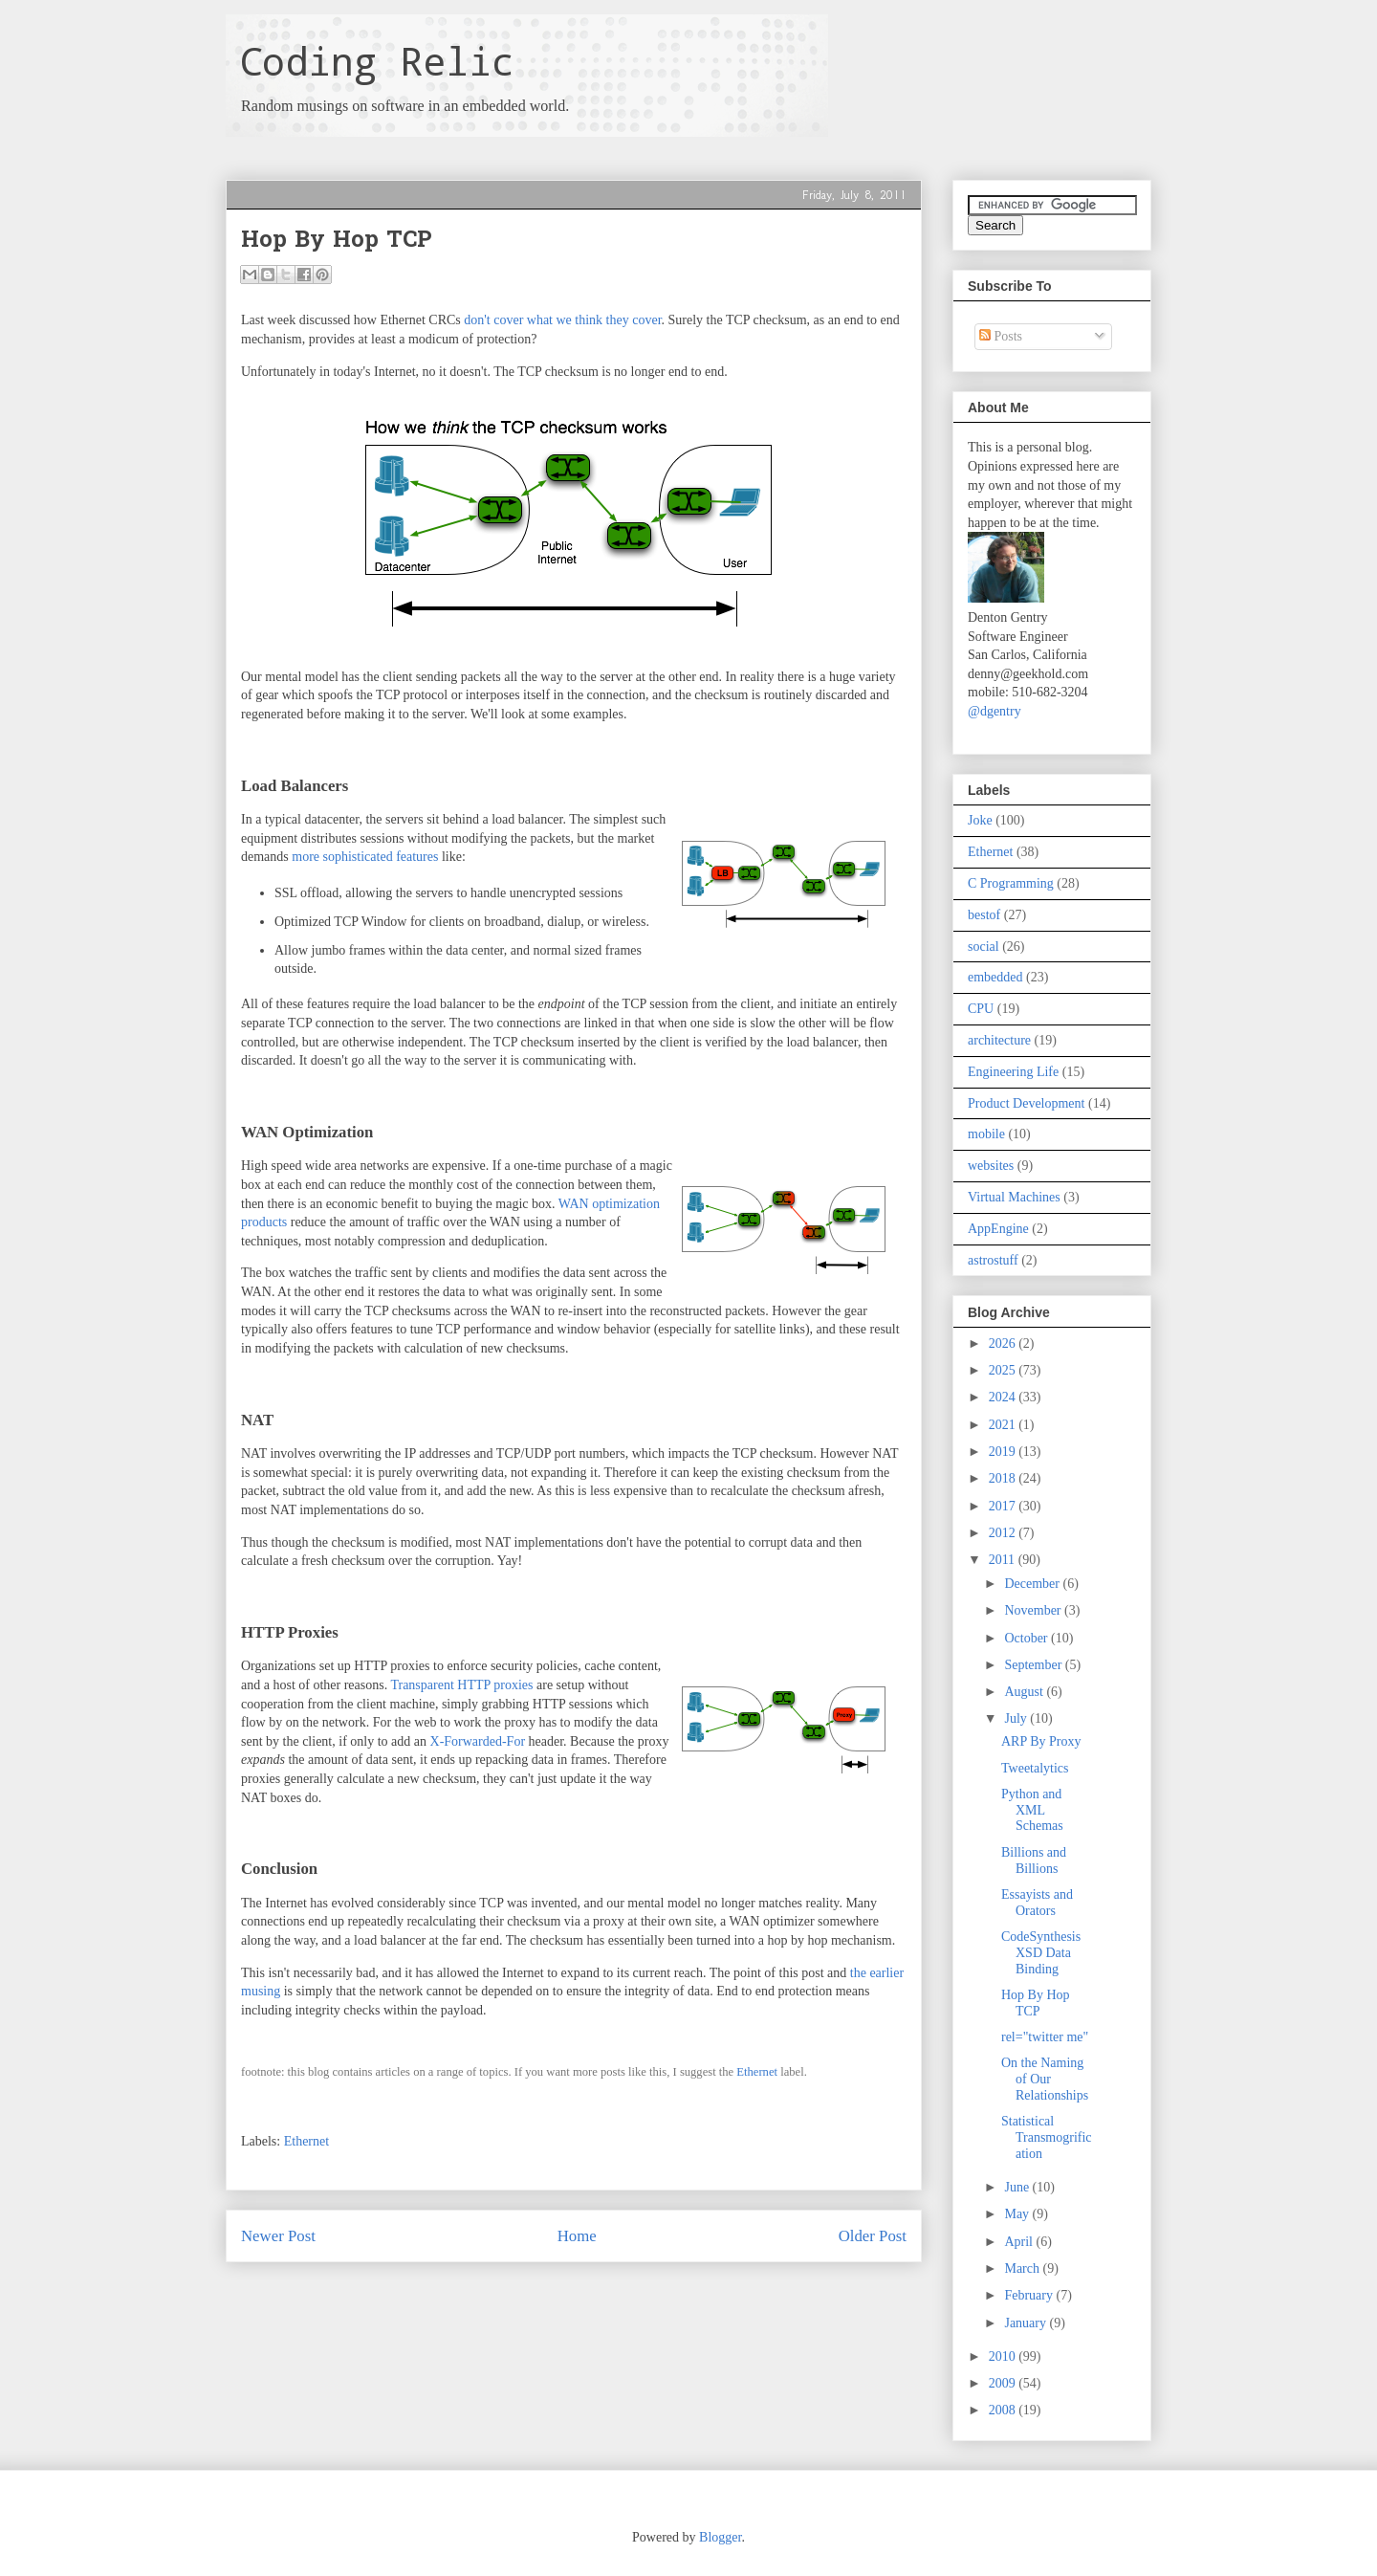  I want to click on April, so click(1020, 2242).